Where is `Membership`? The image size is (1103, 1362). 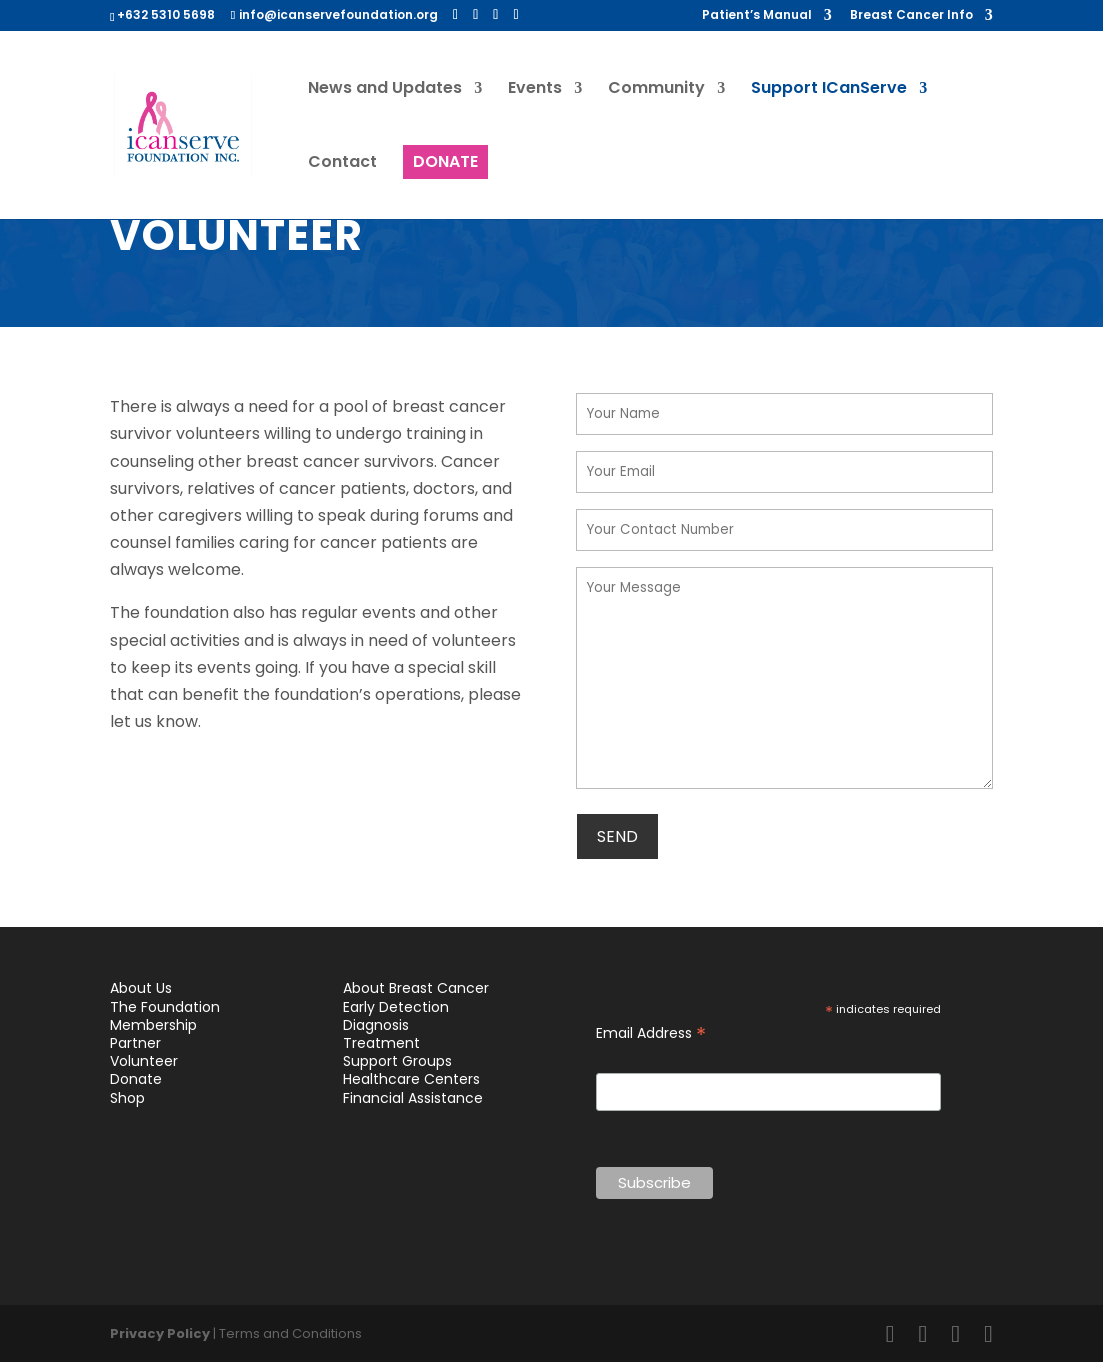
Membership is located at coordinates (153, 1025).